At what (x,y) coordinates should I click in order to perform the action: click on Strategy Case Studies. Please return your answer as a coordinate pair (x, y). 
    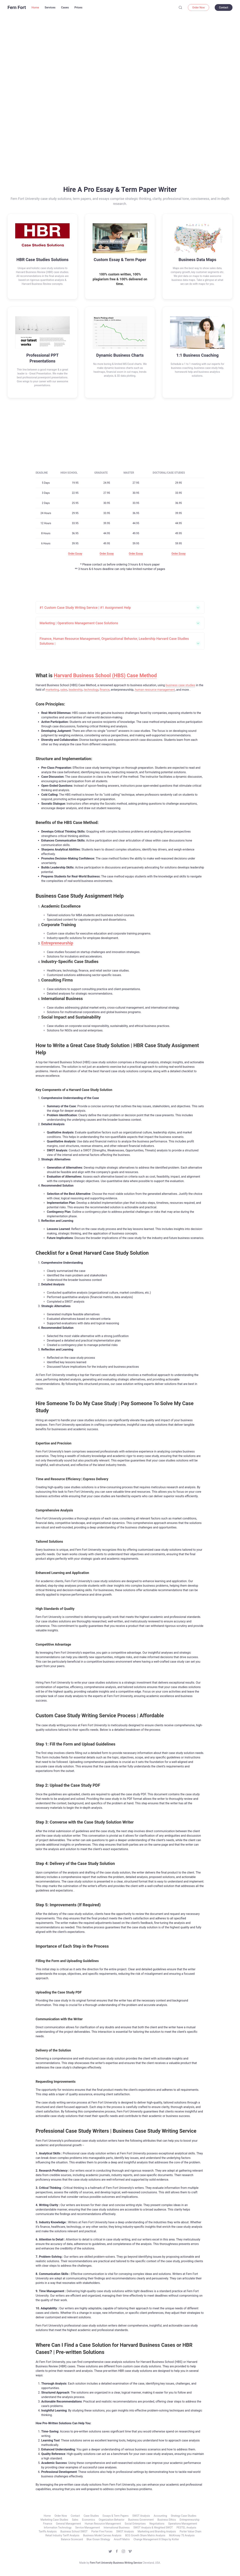
    Looking at the image, I should click on (183, 2515).